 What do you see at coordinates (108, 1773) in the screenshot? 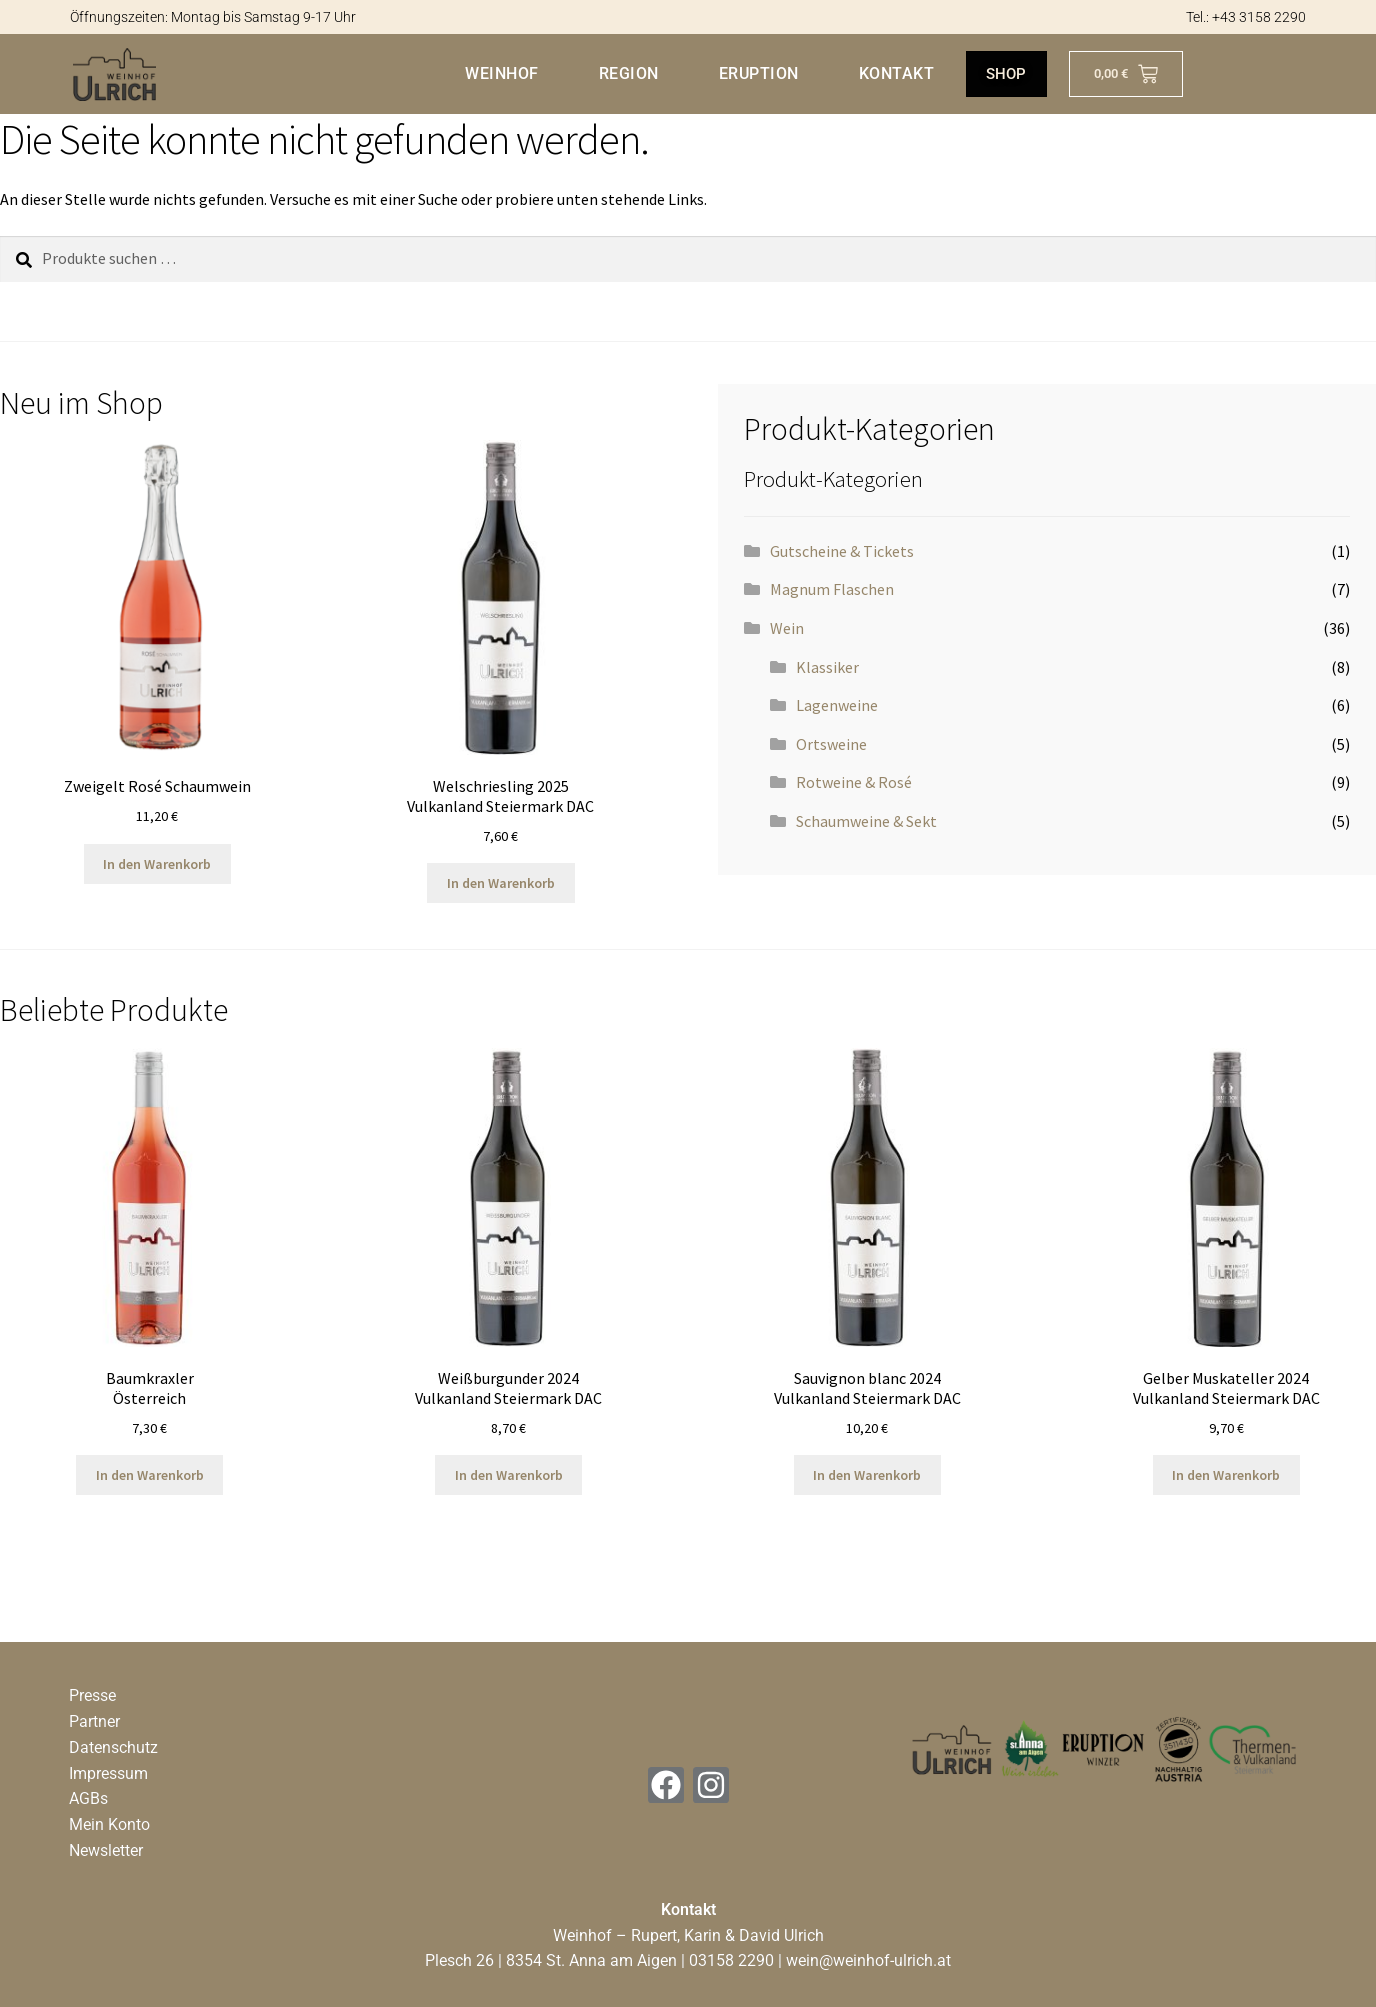
I see `Impressum` at bounding box center [108, 1773].